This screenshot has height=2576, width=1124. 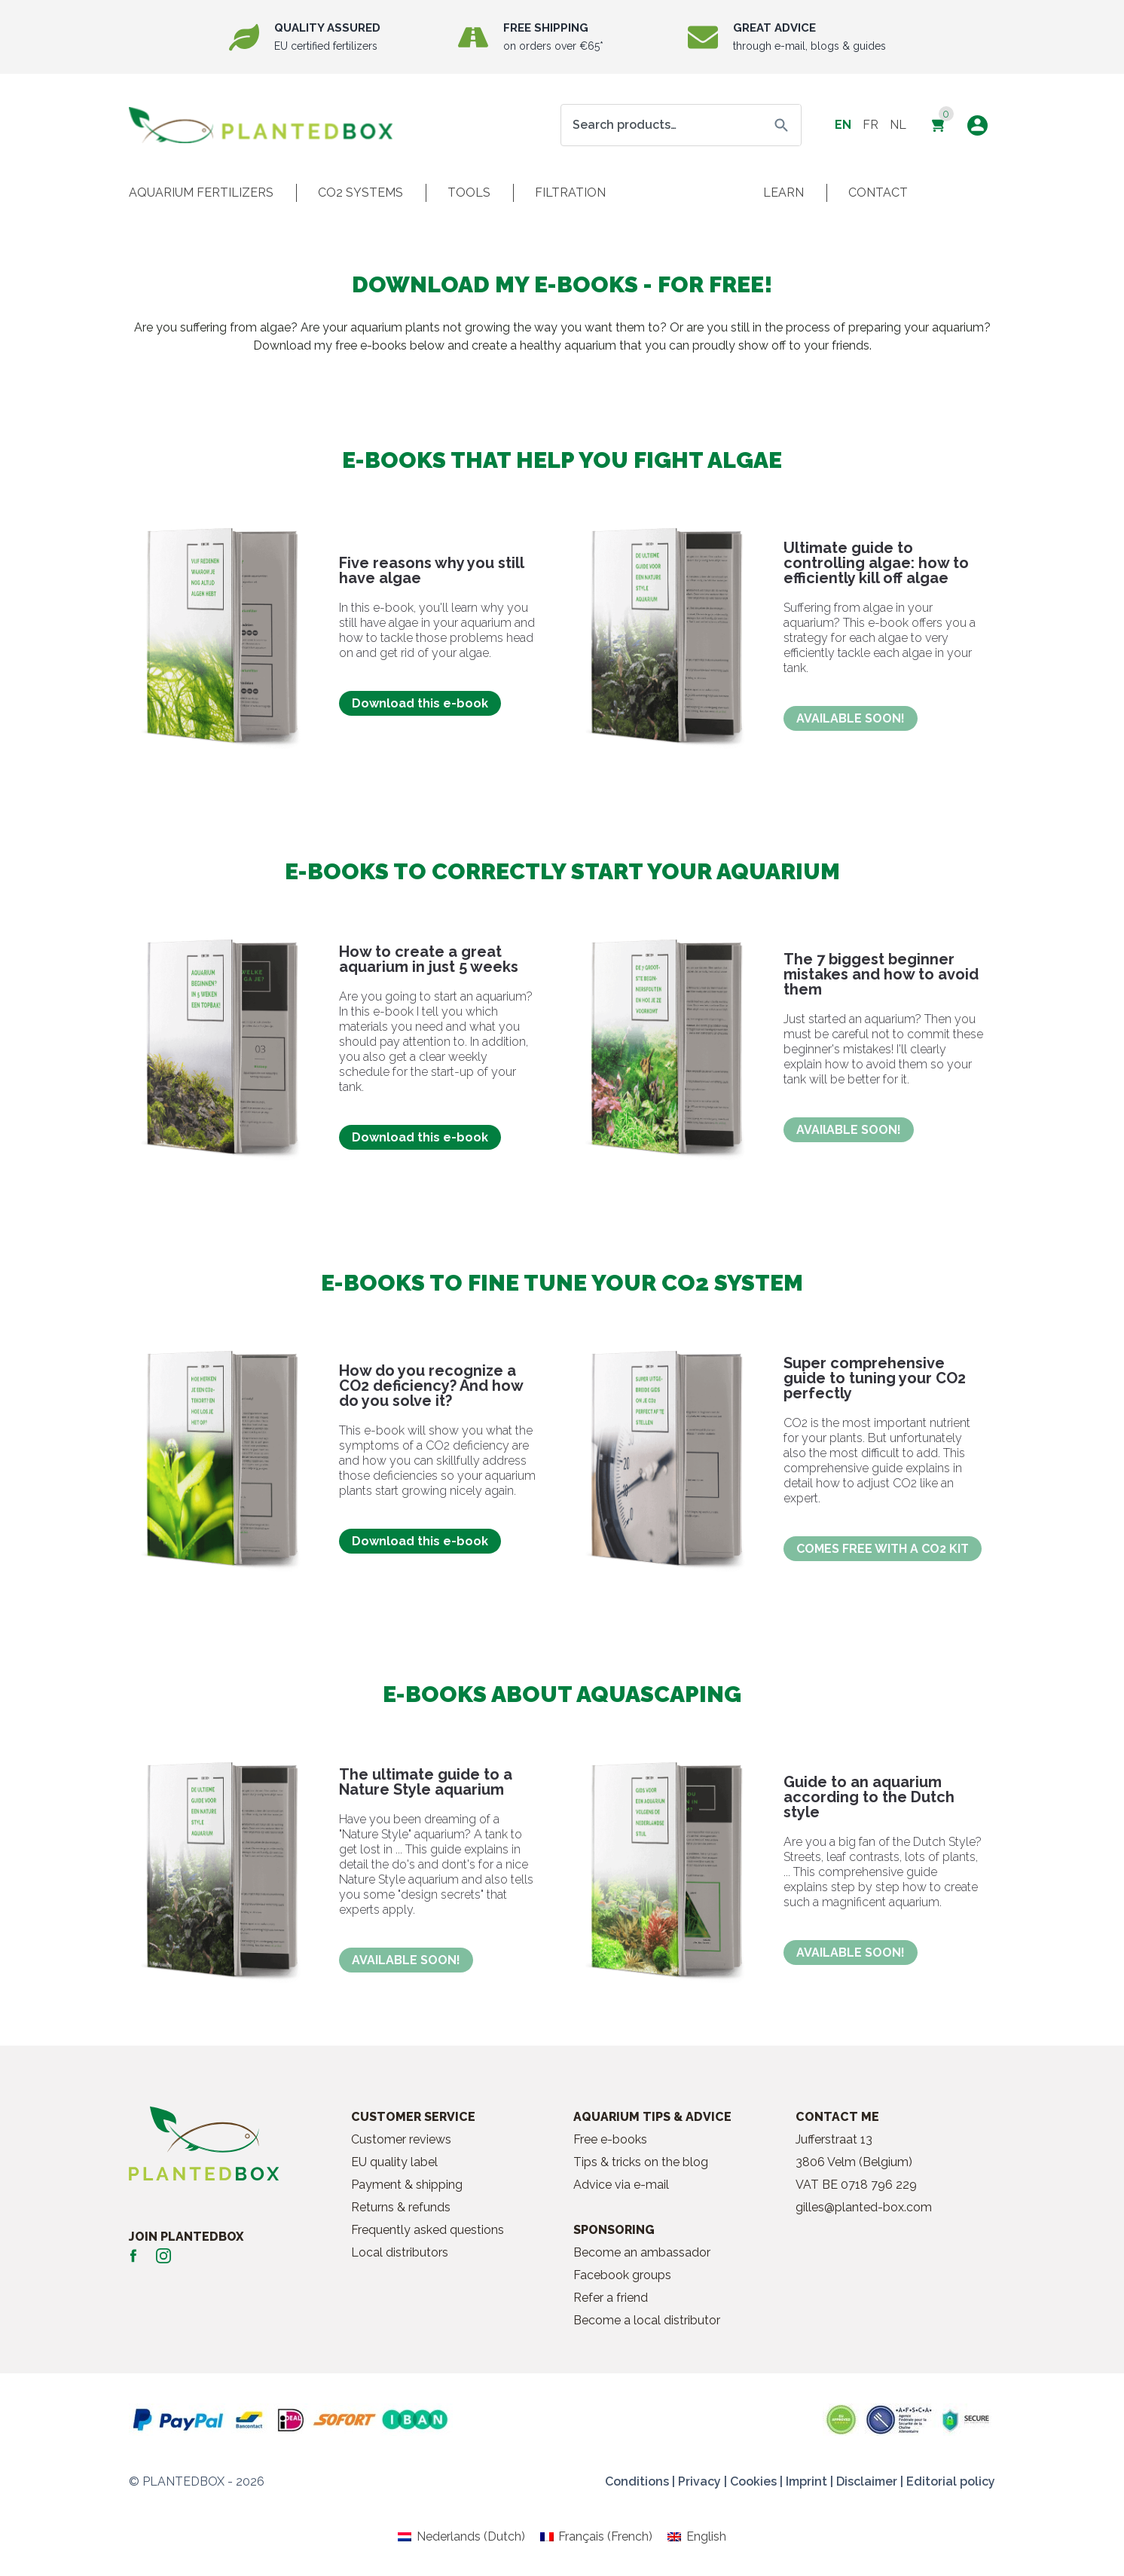 What do you see at coordinates (401, 2139) in the screenshot?
I see `Customer reviews` at bounding box center [401, 2139].